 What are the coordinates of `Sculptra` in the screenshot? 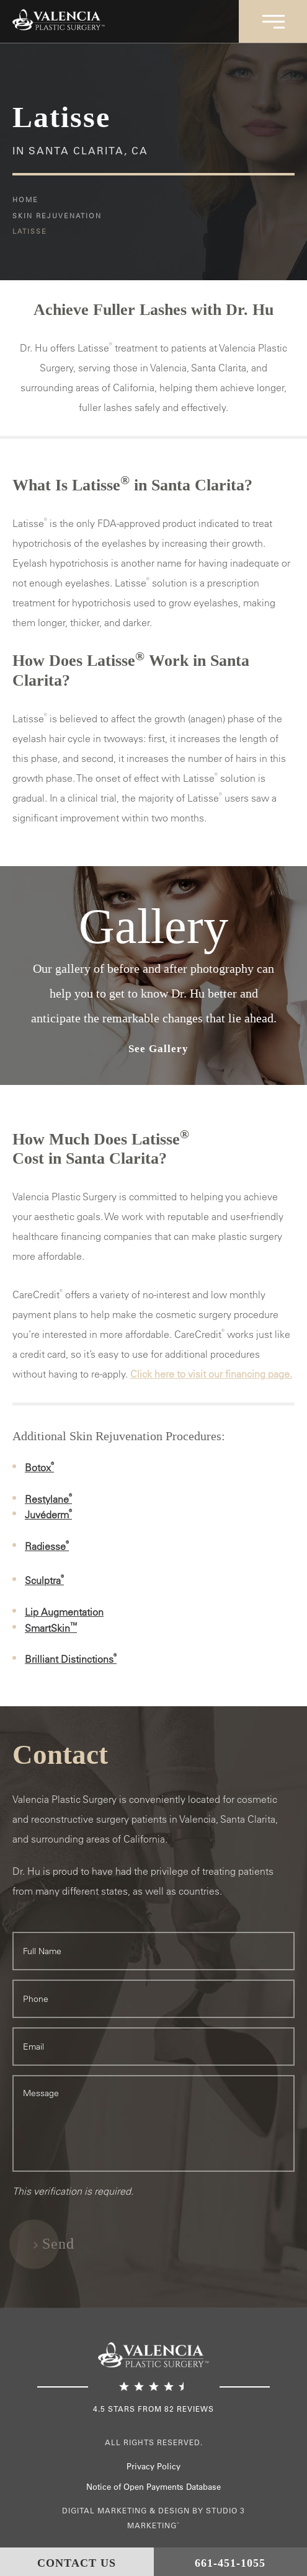 It's located at (44, 1580).